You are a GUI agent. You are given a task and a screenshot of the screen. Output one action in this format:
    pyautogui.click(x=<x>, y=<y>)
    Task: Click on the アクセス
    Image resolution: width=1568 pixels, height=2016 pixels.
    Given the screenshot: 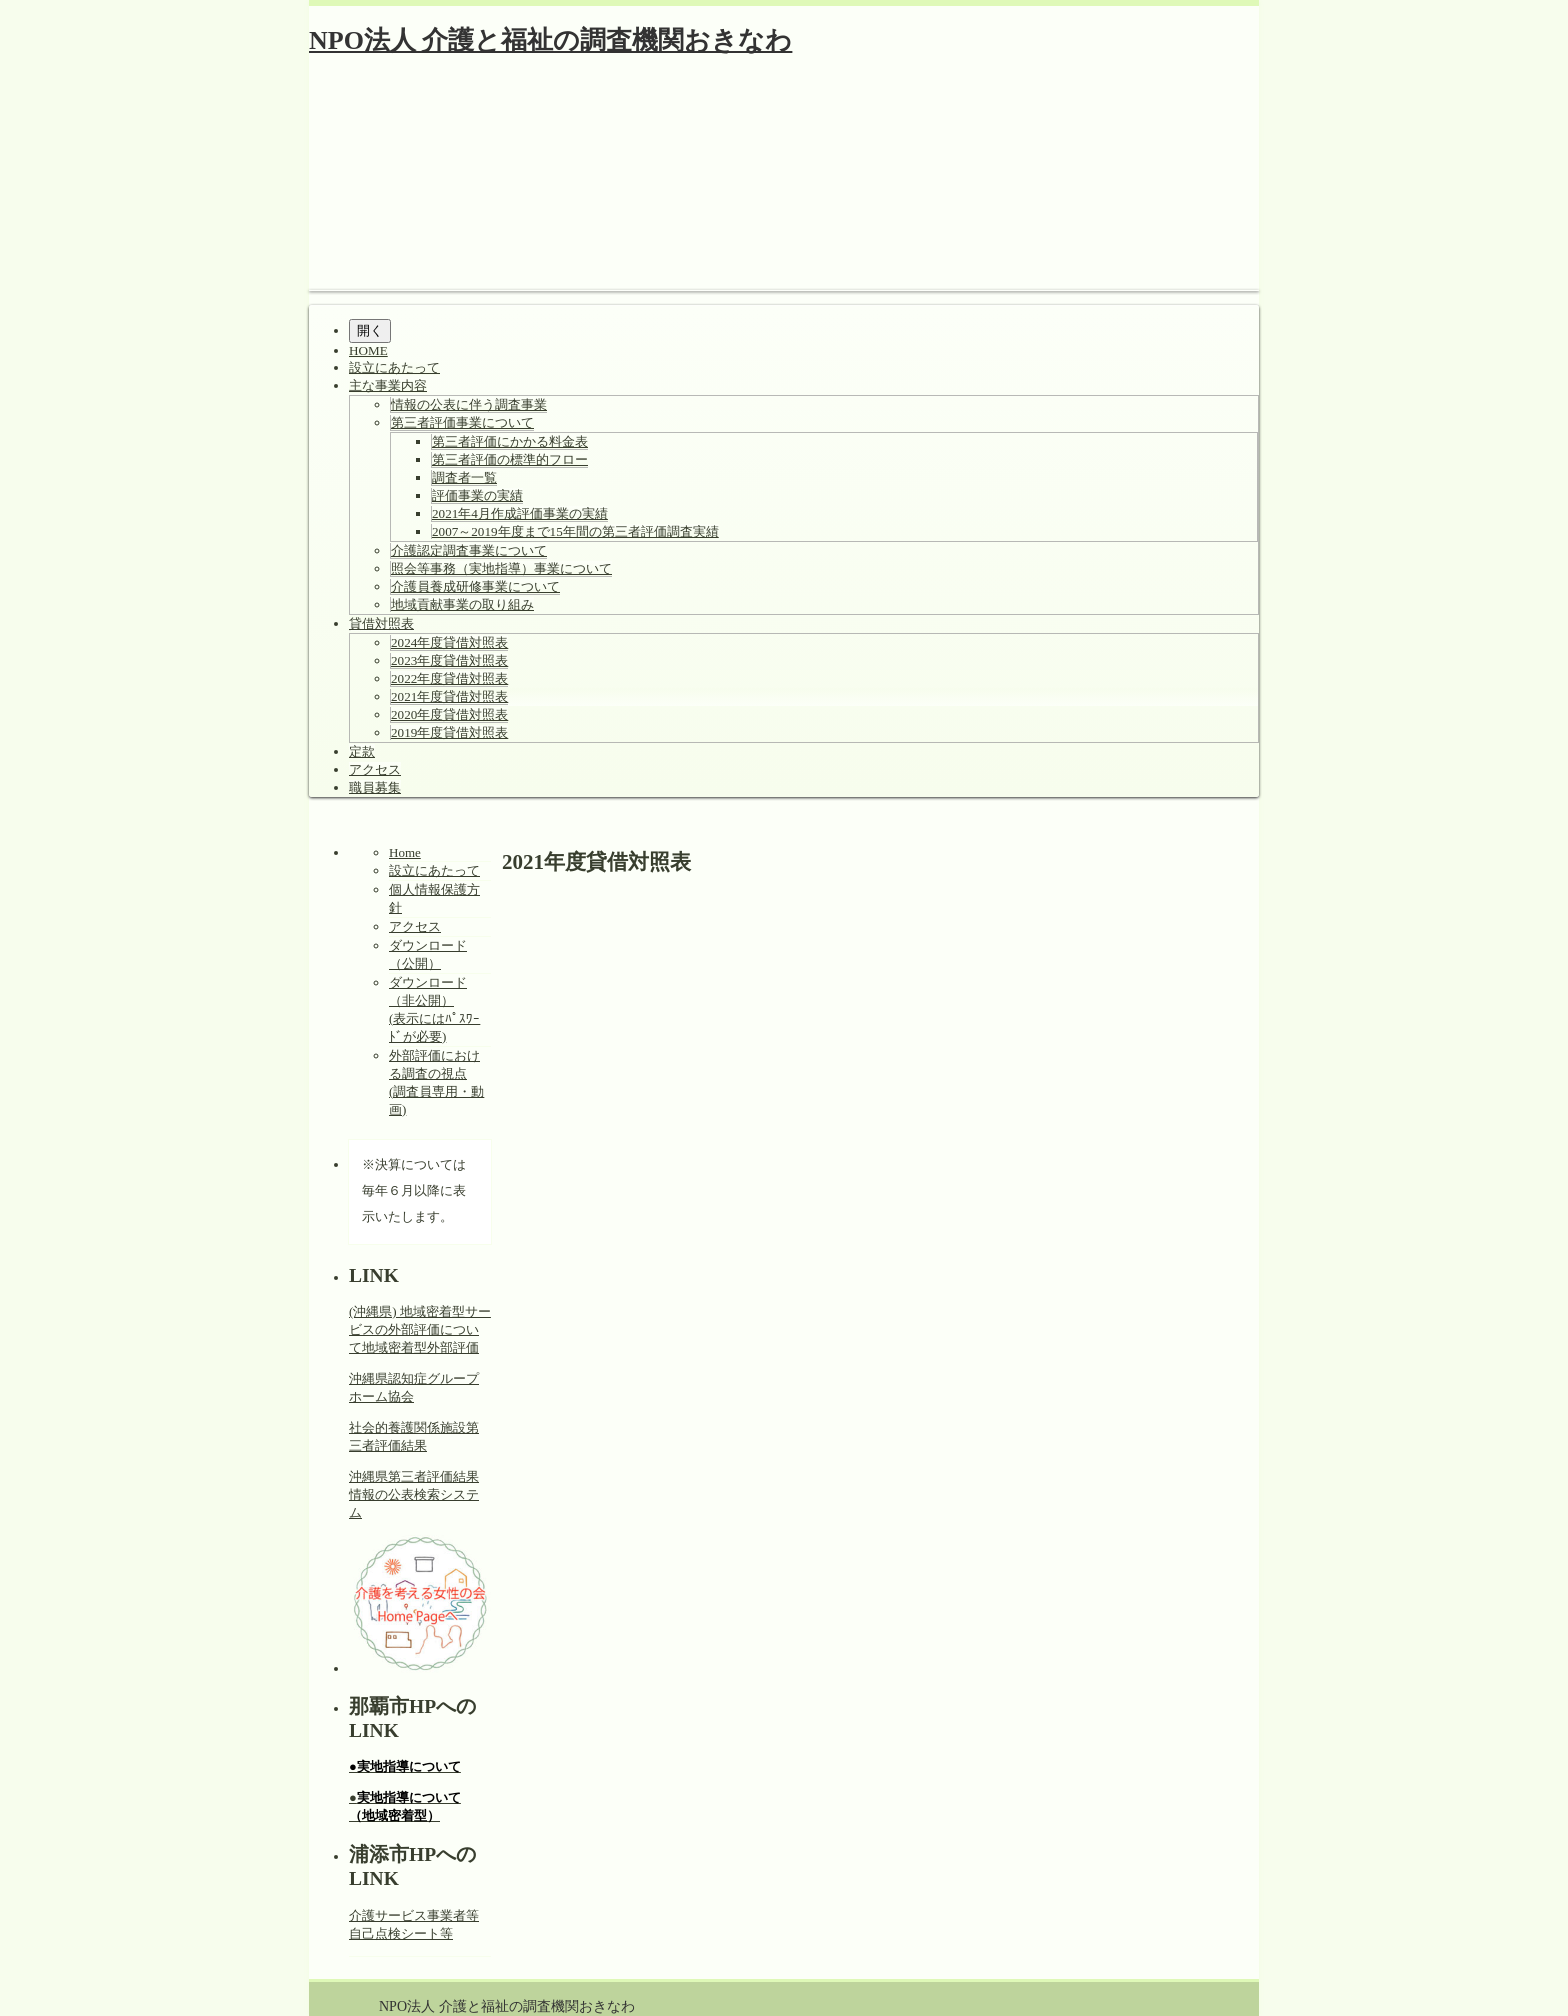 What is the action you would take?
    pyautogui.click(x=375, y=769)
    